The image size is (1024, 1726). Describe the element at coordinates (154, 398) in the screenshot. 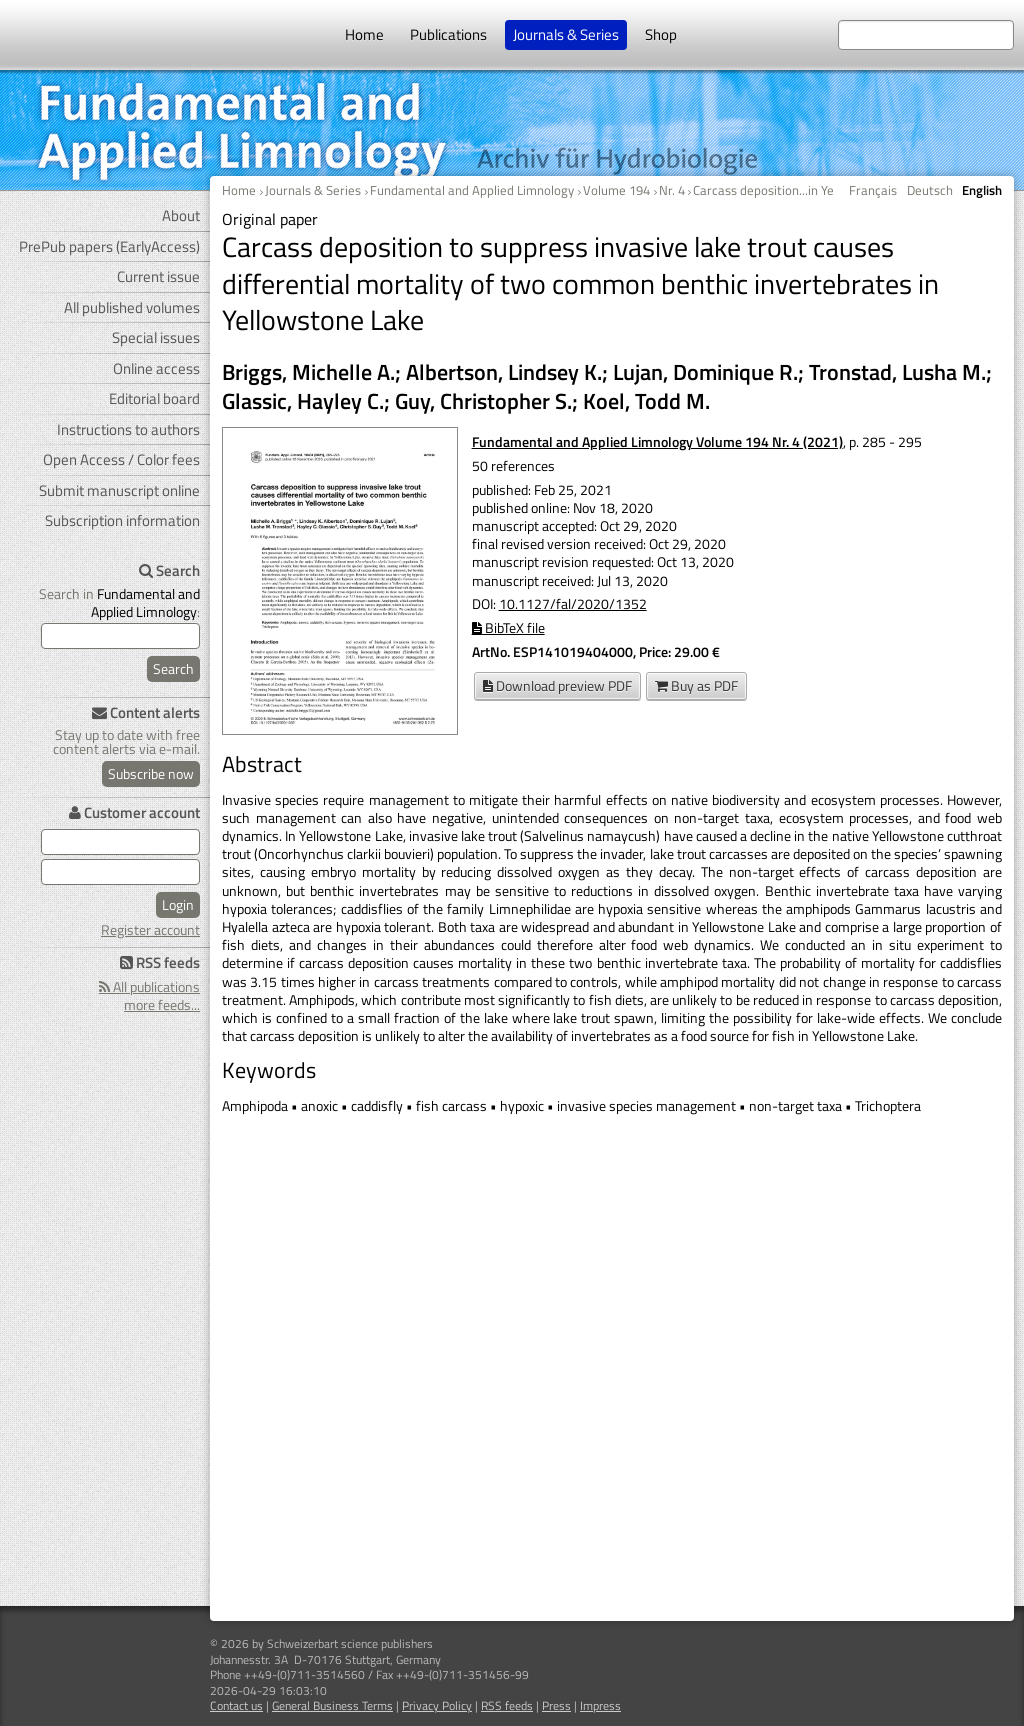

I see `Editorial board` at that location.